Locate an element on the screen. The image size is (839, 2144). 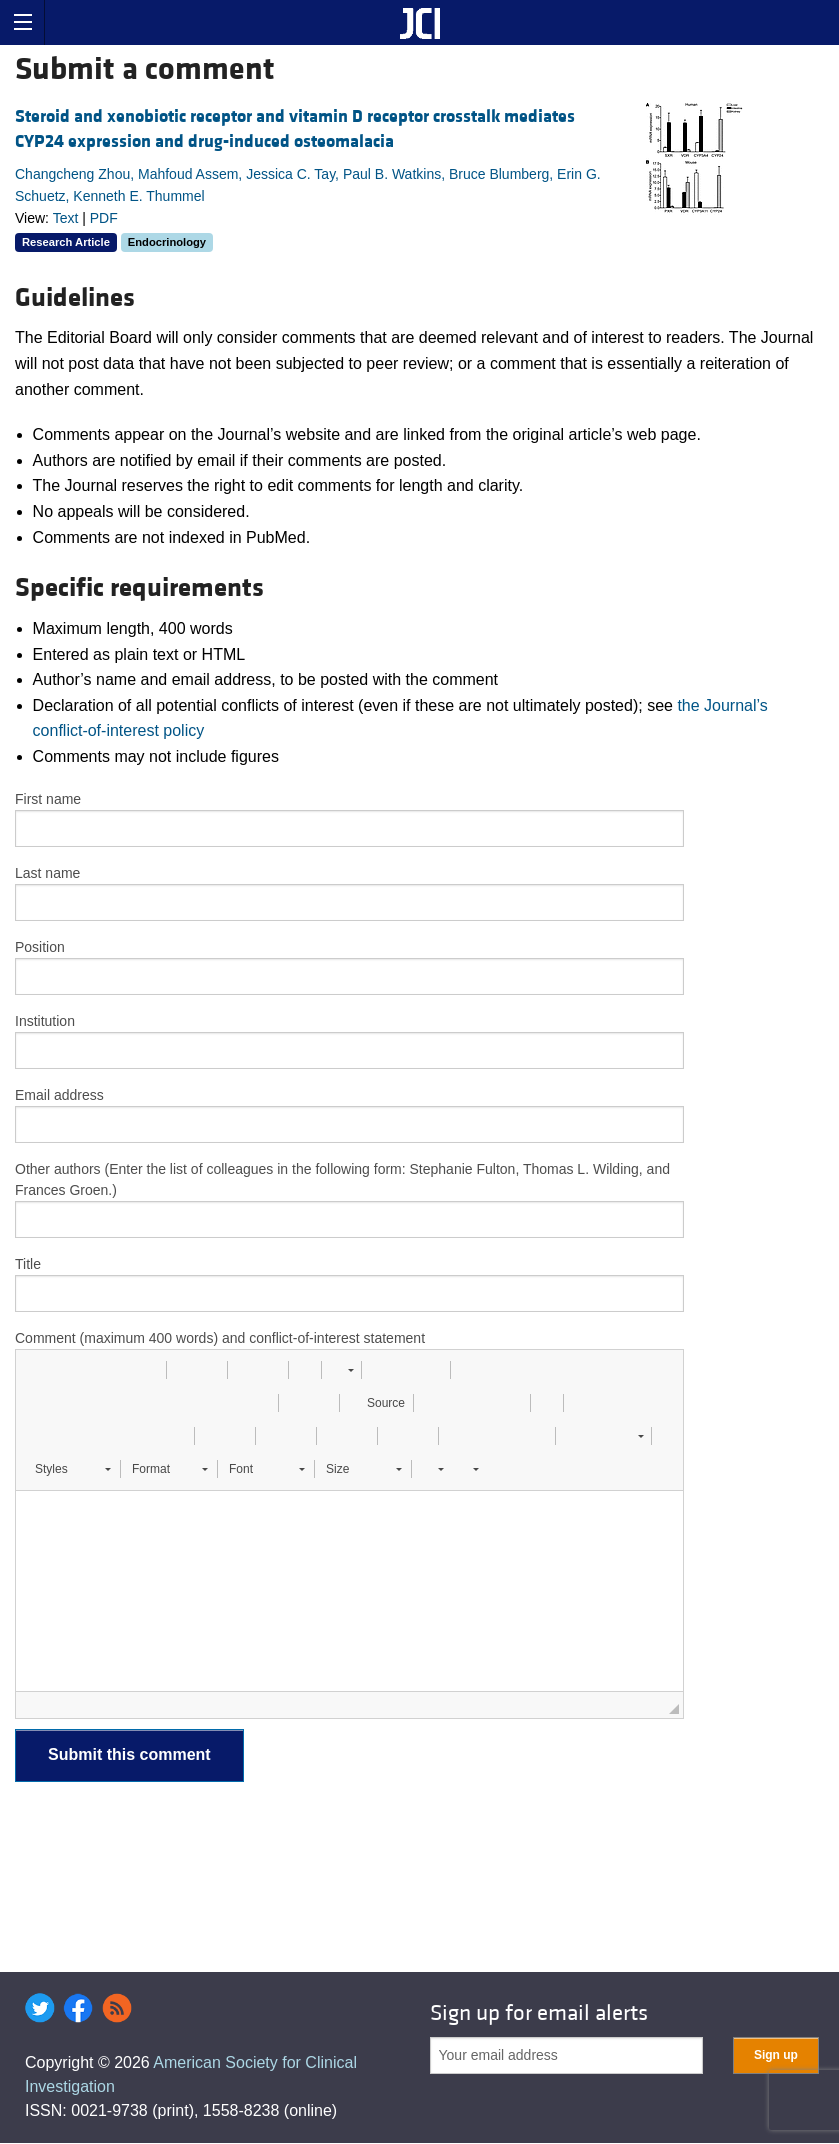
Title is located at coordinates (28, 1264).